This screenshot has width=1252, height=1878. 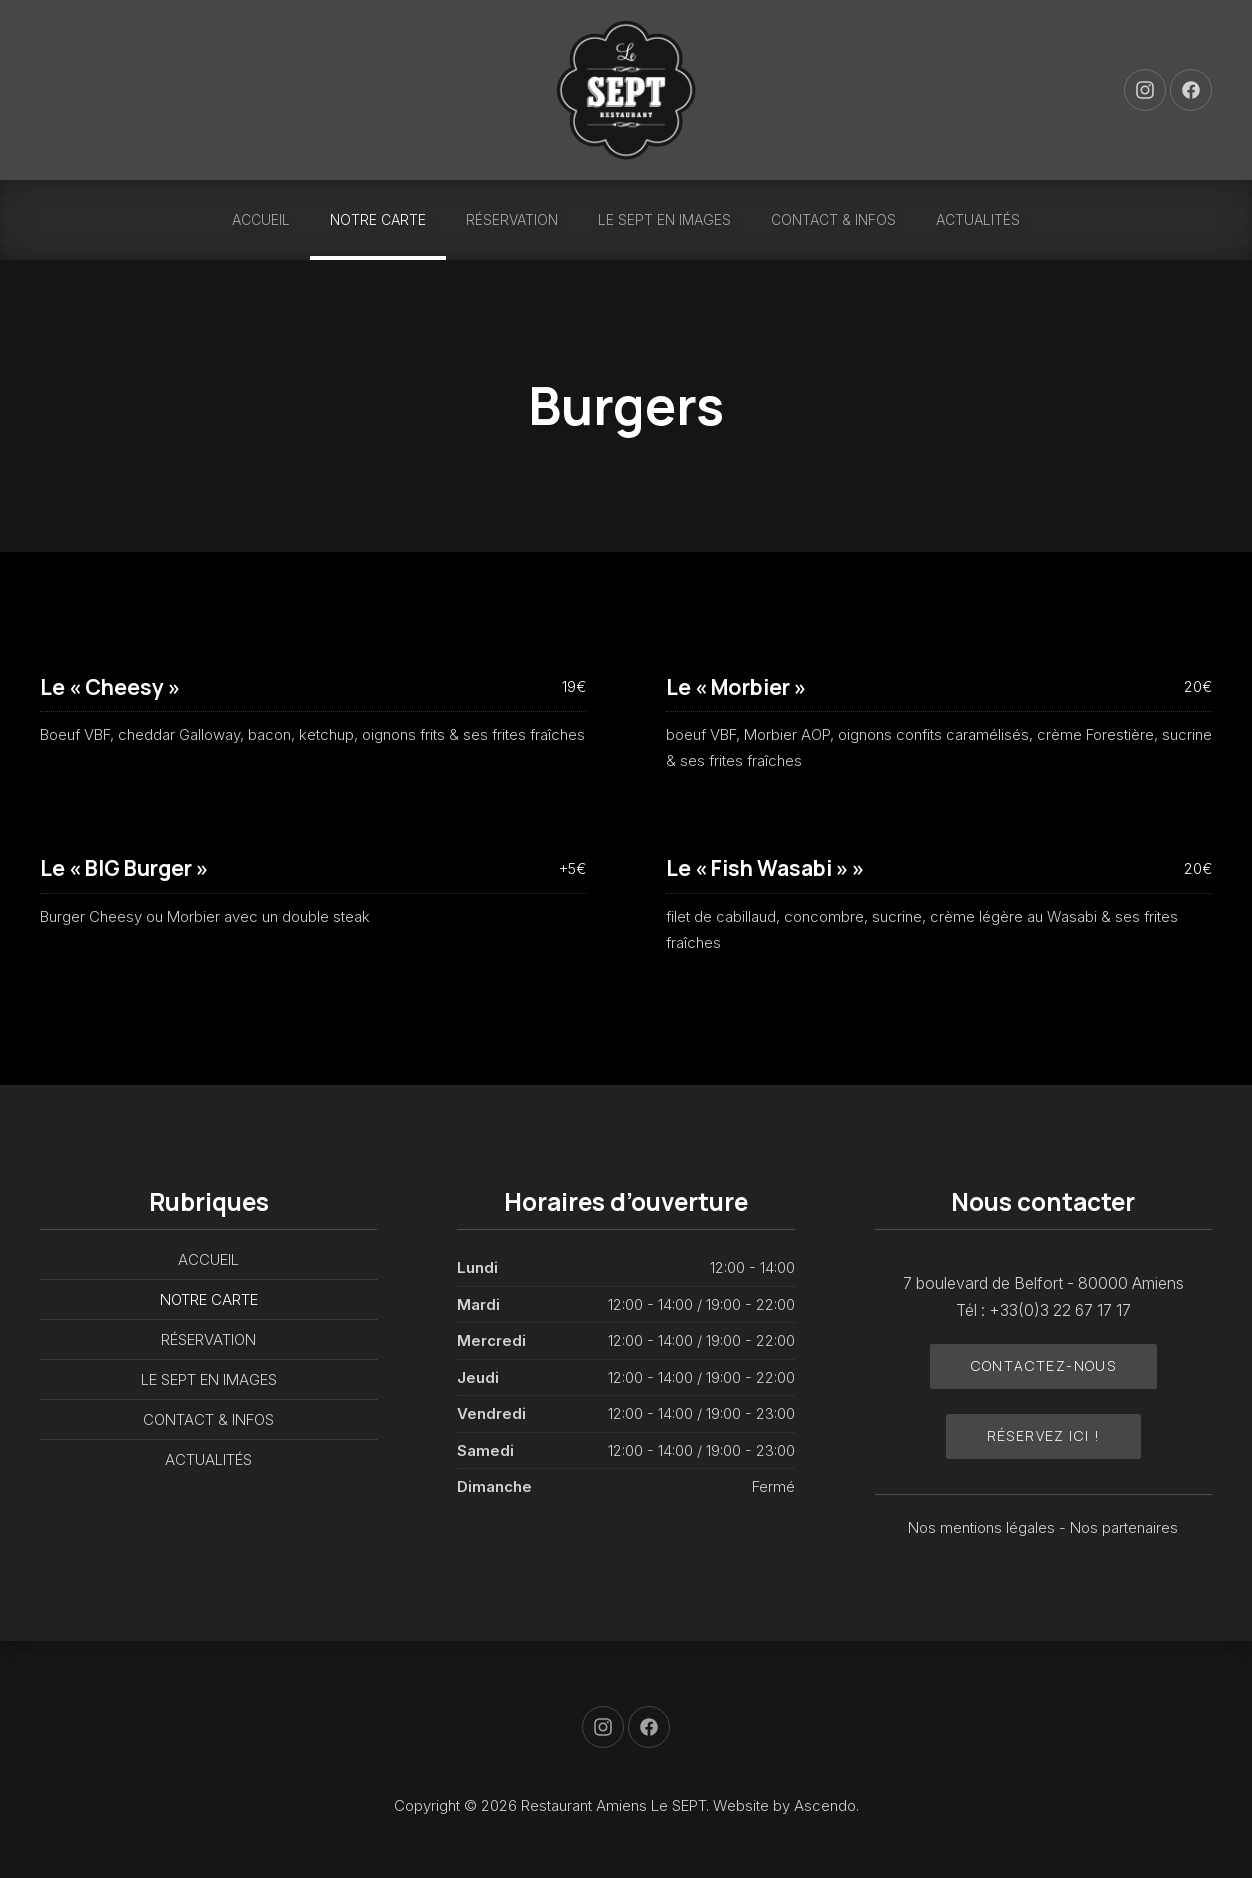 What do you see at coordinates (833, 219) in the screenshot?
I see `CONTACT & INFOS` at bounding box center [833, 219].